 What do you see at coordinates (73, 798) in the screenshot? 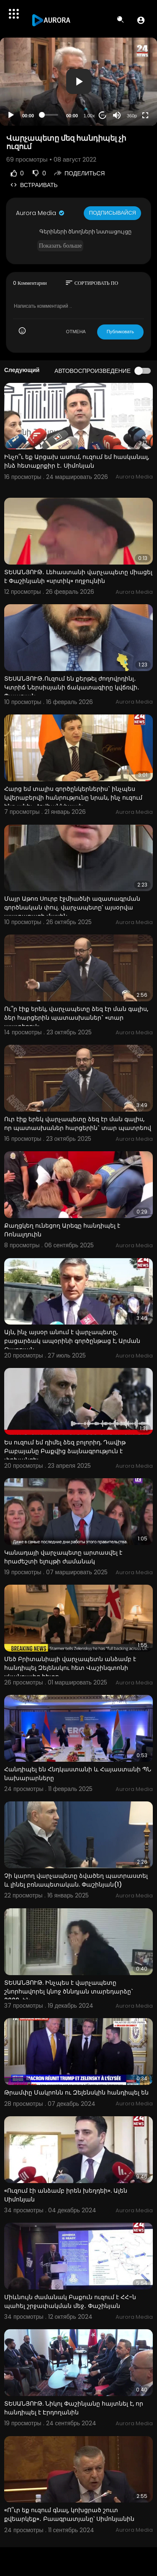
I see `Հարց եմ տալիս գործընկերներիս` ինչպես կվերաբերվի հանրությունը նրան, ինչ ուզում ենք անել. Հովհաննիսյան` at bounding box center [73, 798].